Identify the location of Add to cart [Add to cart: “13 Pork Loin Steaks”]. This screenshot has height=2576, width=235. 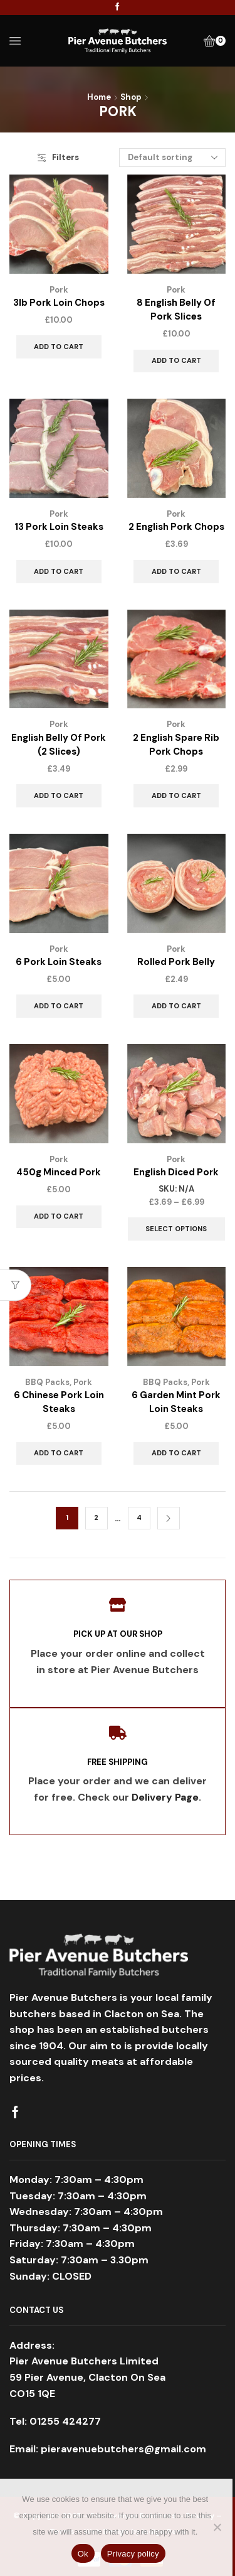
(58, 571).